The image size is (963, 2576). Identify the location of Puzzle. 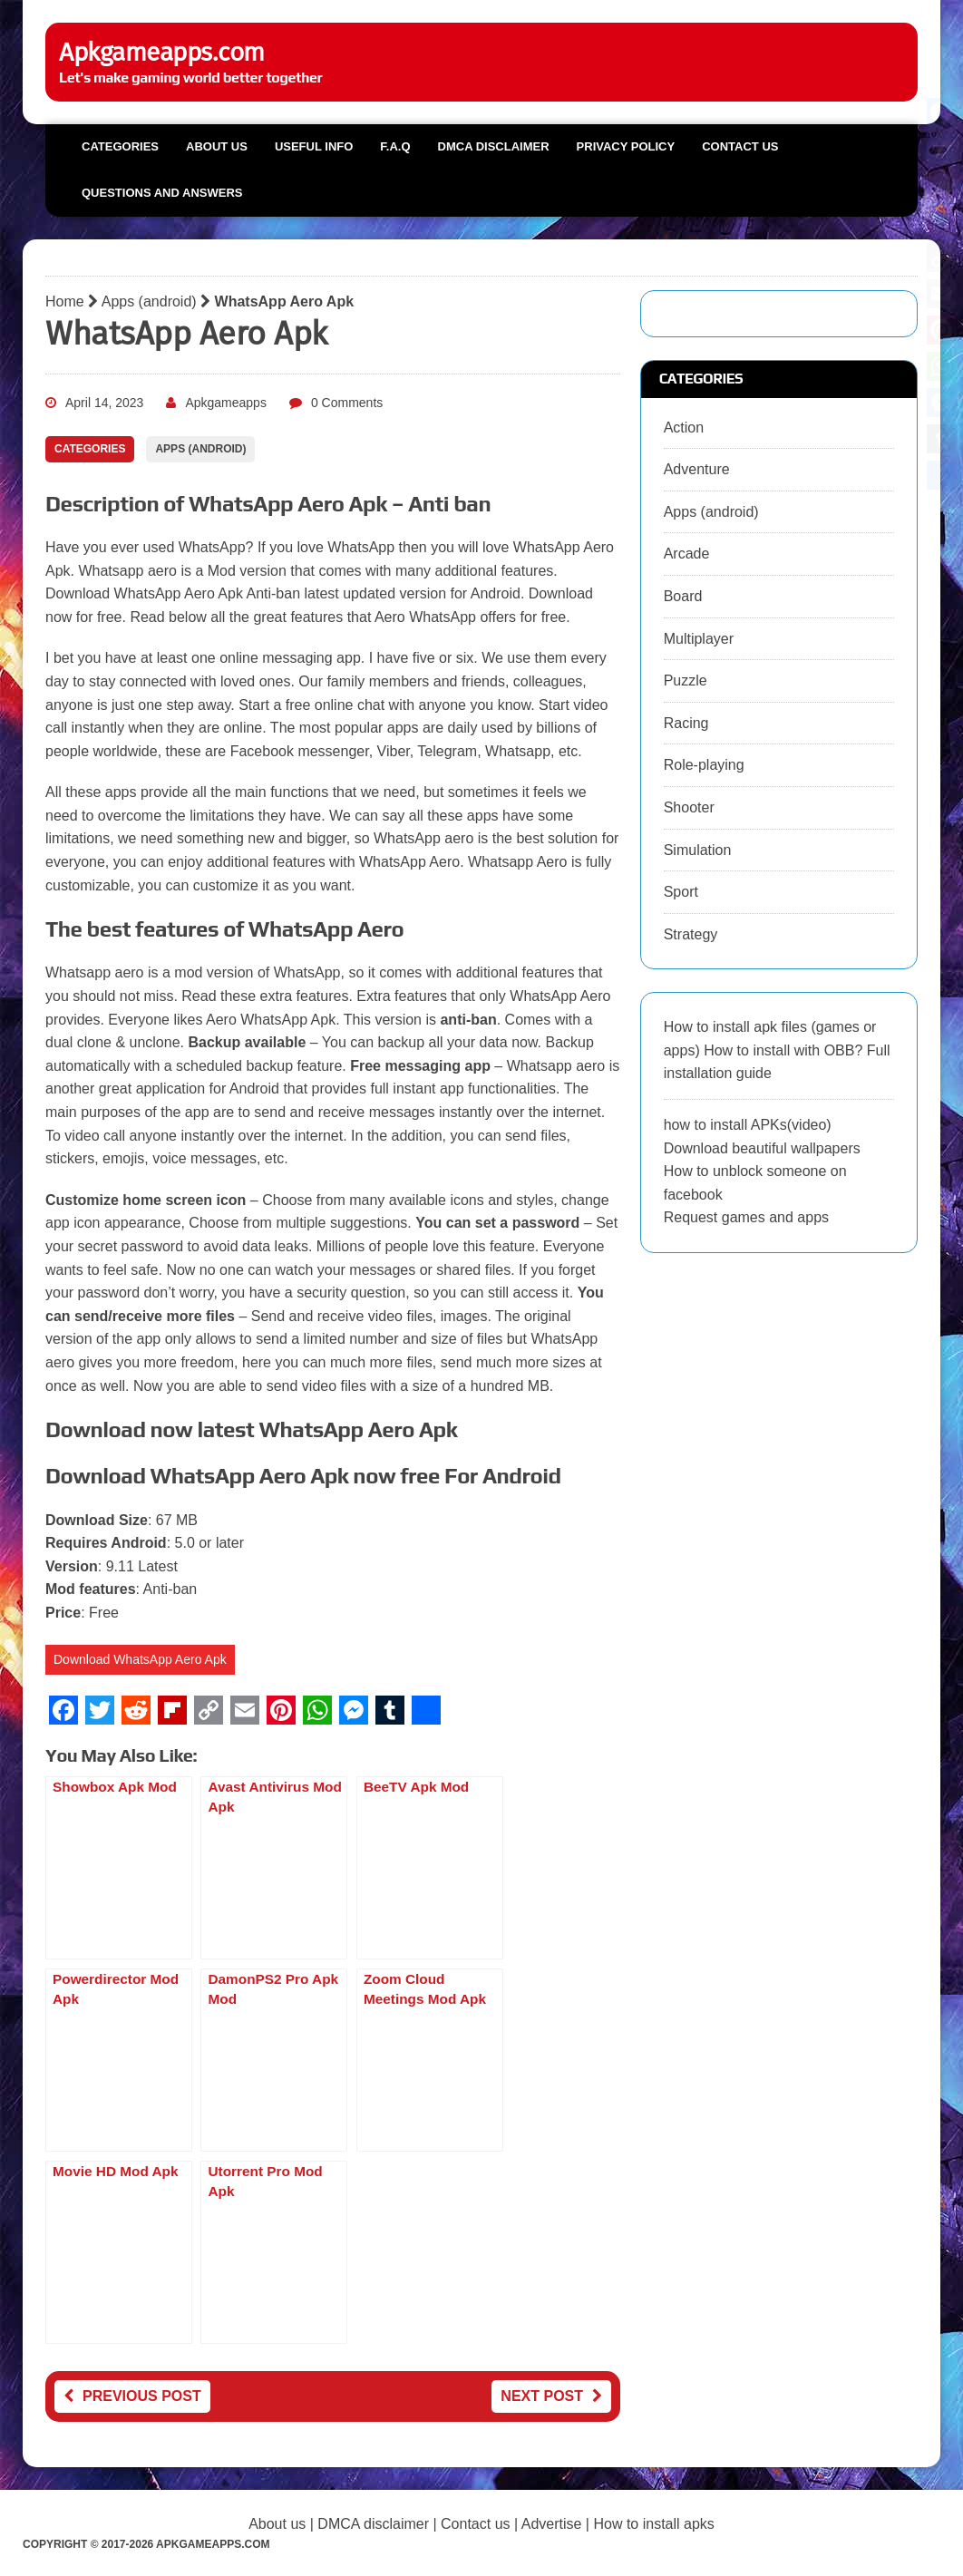
(685, 680).